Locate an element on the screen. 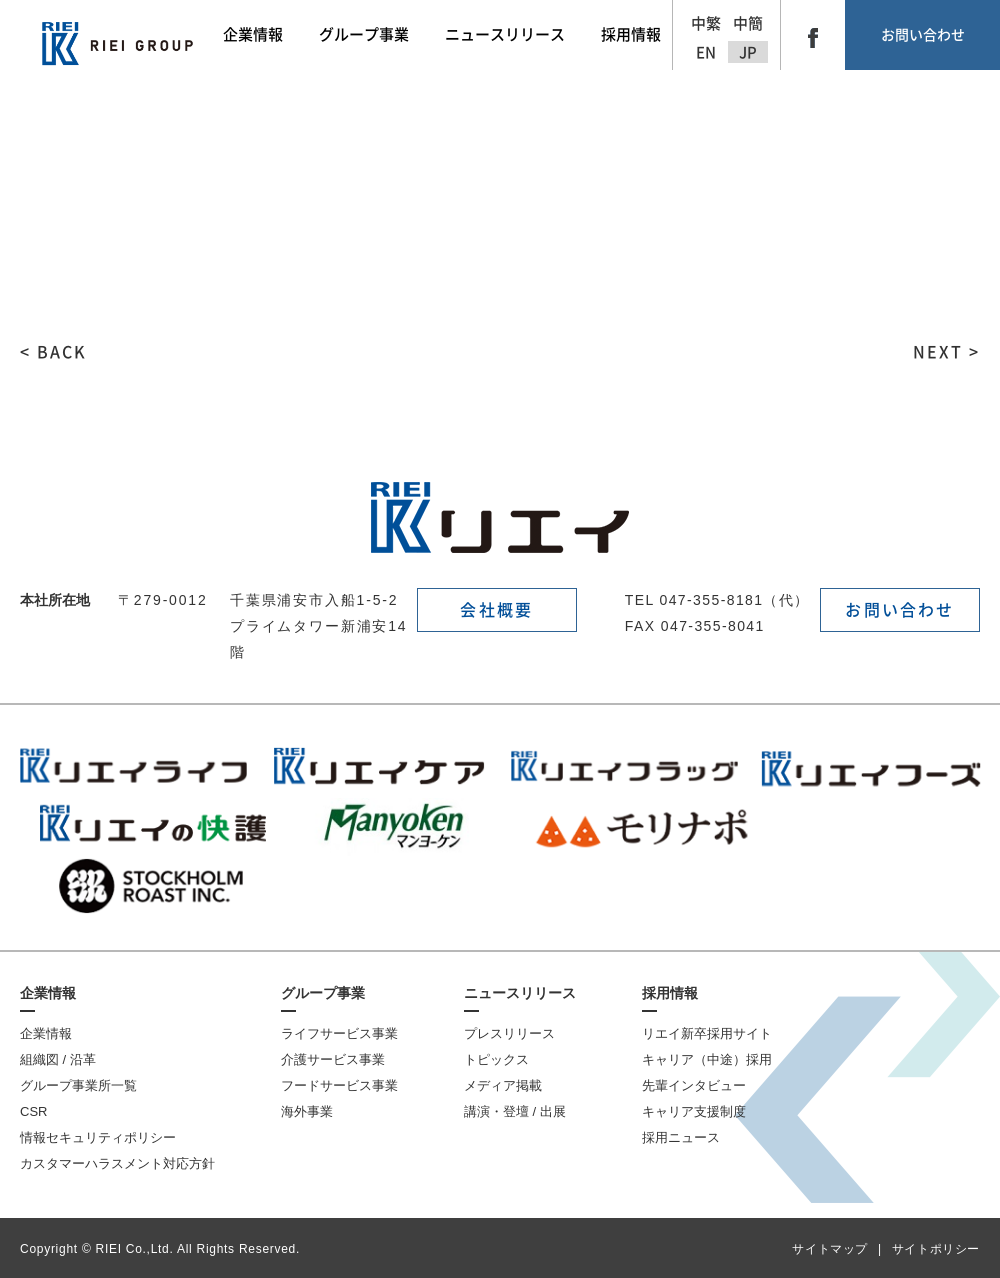  介護サービス事業 is located at coordinates (333, 1059).